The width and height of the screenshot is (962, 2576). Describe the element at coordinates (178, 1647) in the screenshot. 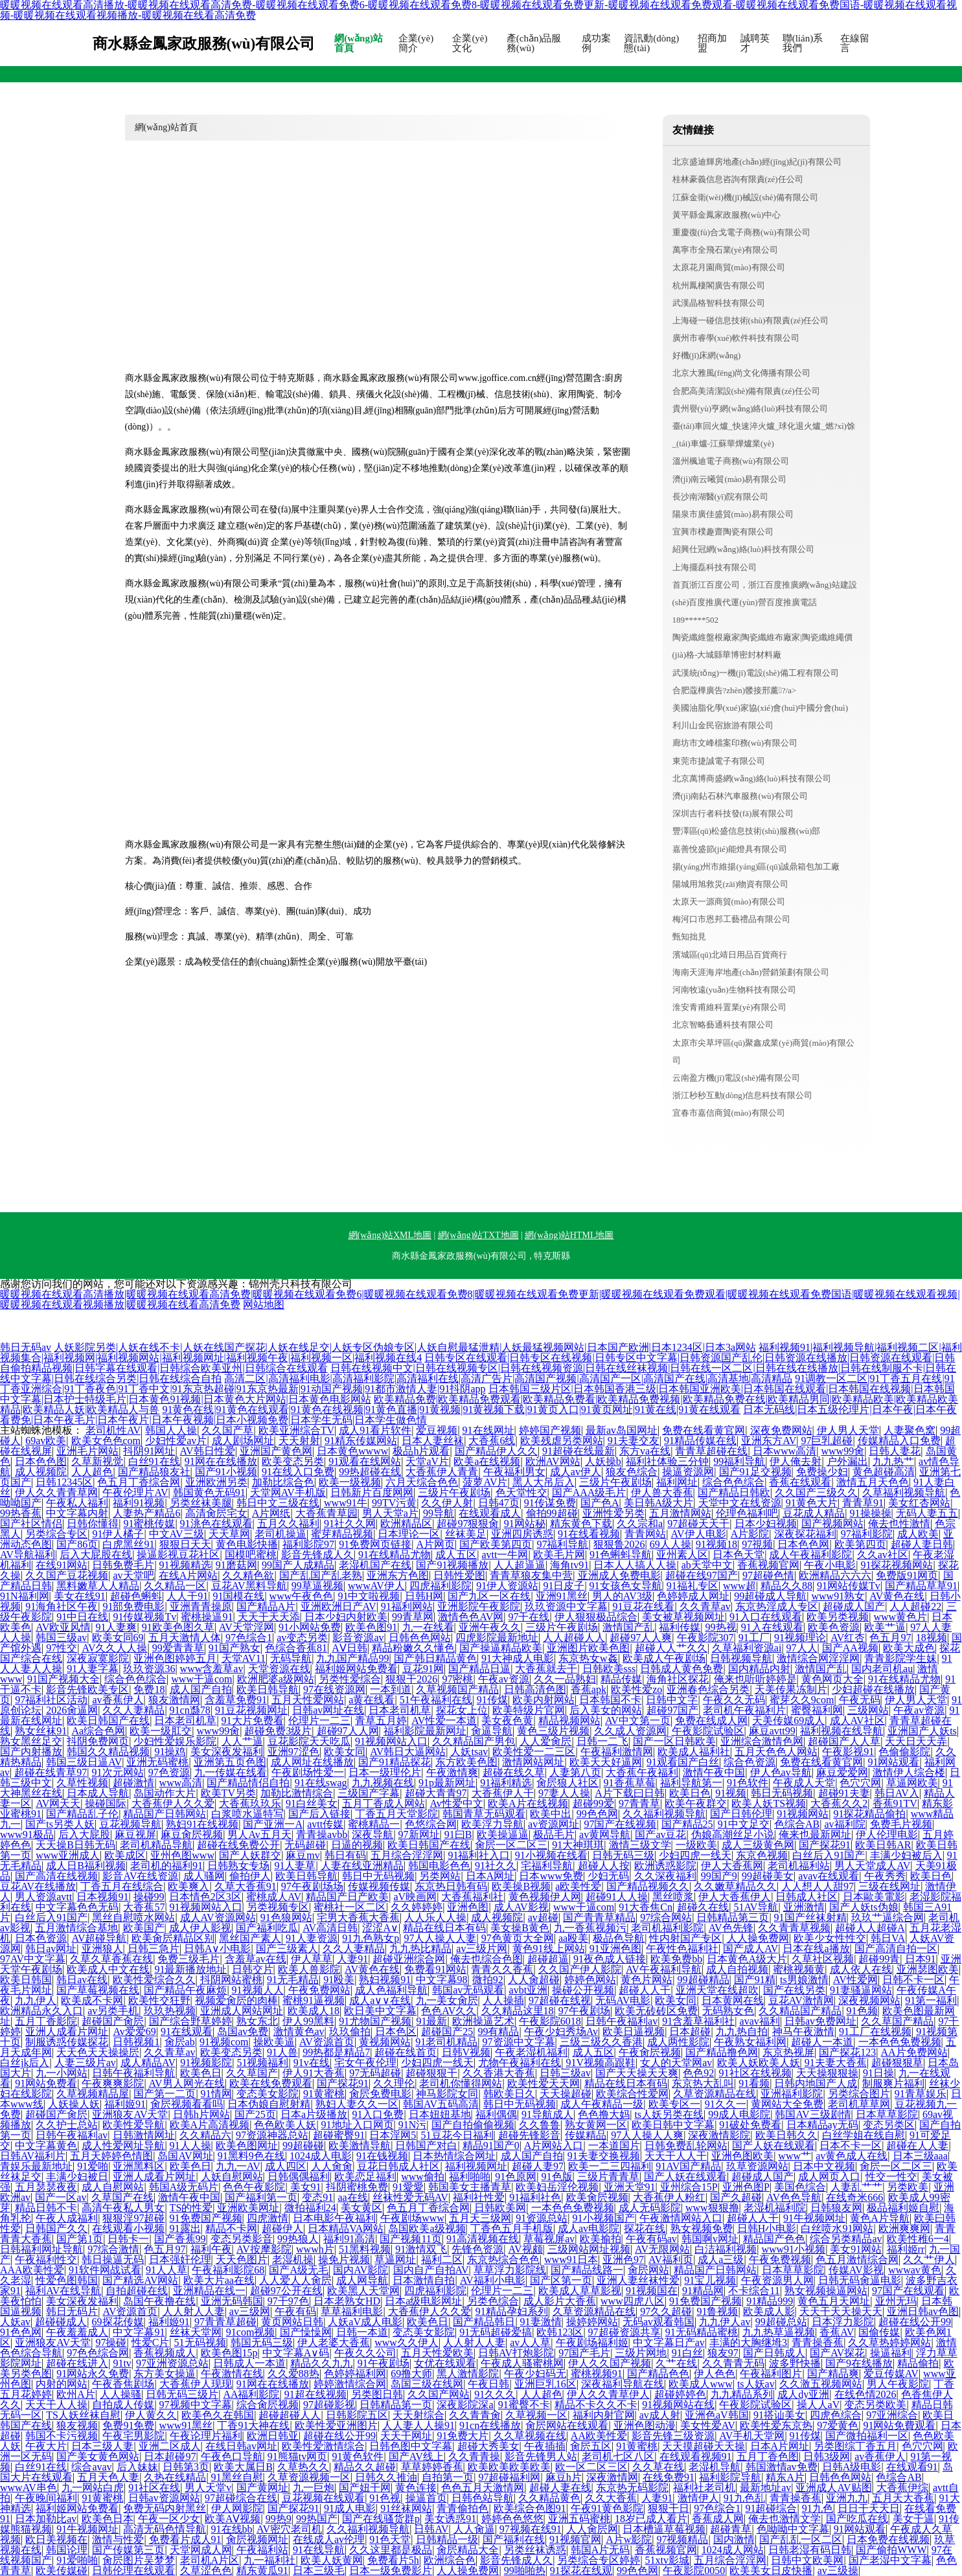

I see `99爱青青草` at that location.